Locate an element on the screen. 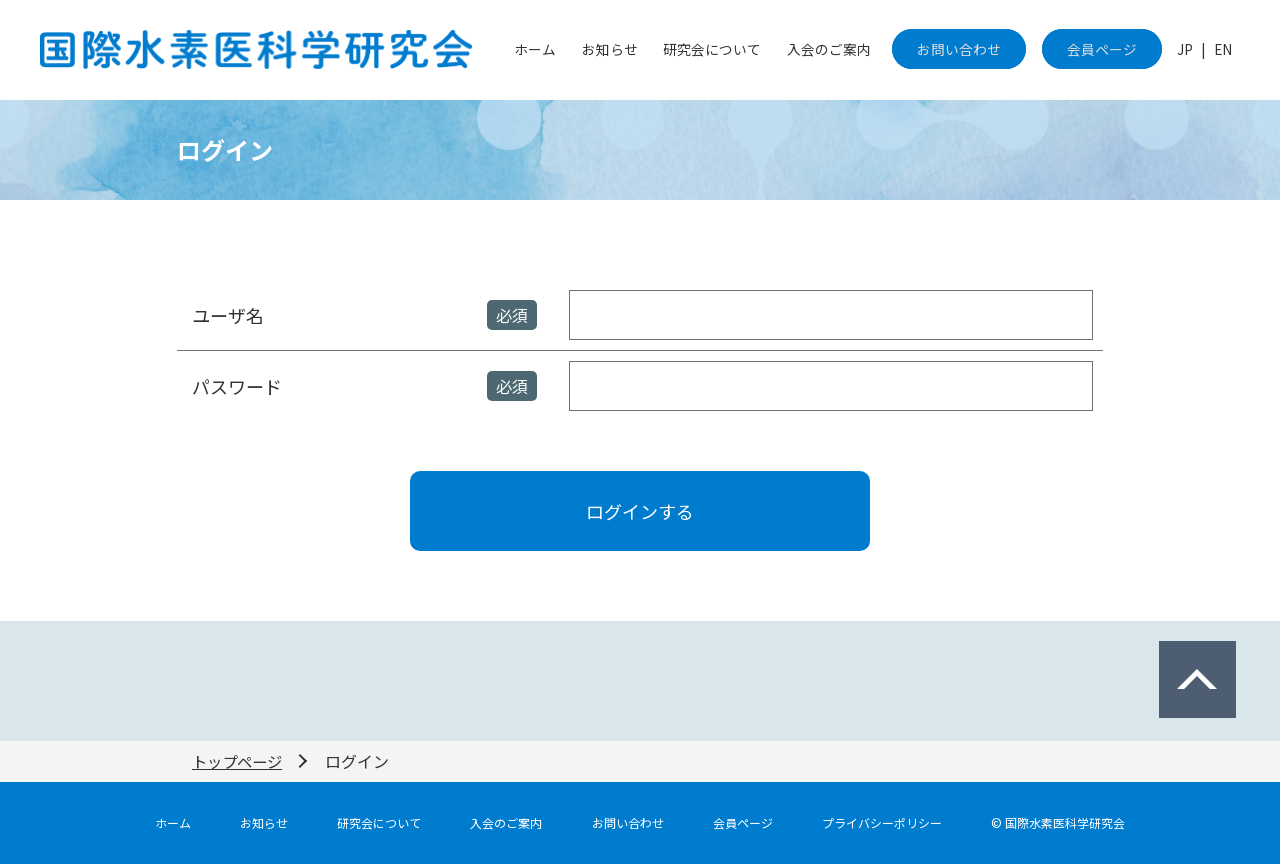 This screenshot has height=867, width=1280. JP is located at coordinates (1193, 50).